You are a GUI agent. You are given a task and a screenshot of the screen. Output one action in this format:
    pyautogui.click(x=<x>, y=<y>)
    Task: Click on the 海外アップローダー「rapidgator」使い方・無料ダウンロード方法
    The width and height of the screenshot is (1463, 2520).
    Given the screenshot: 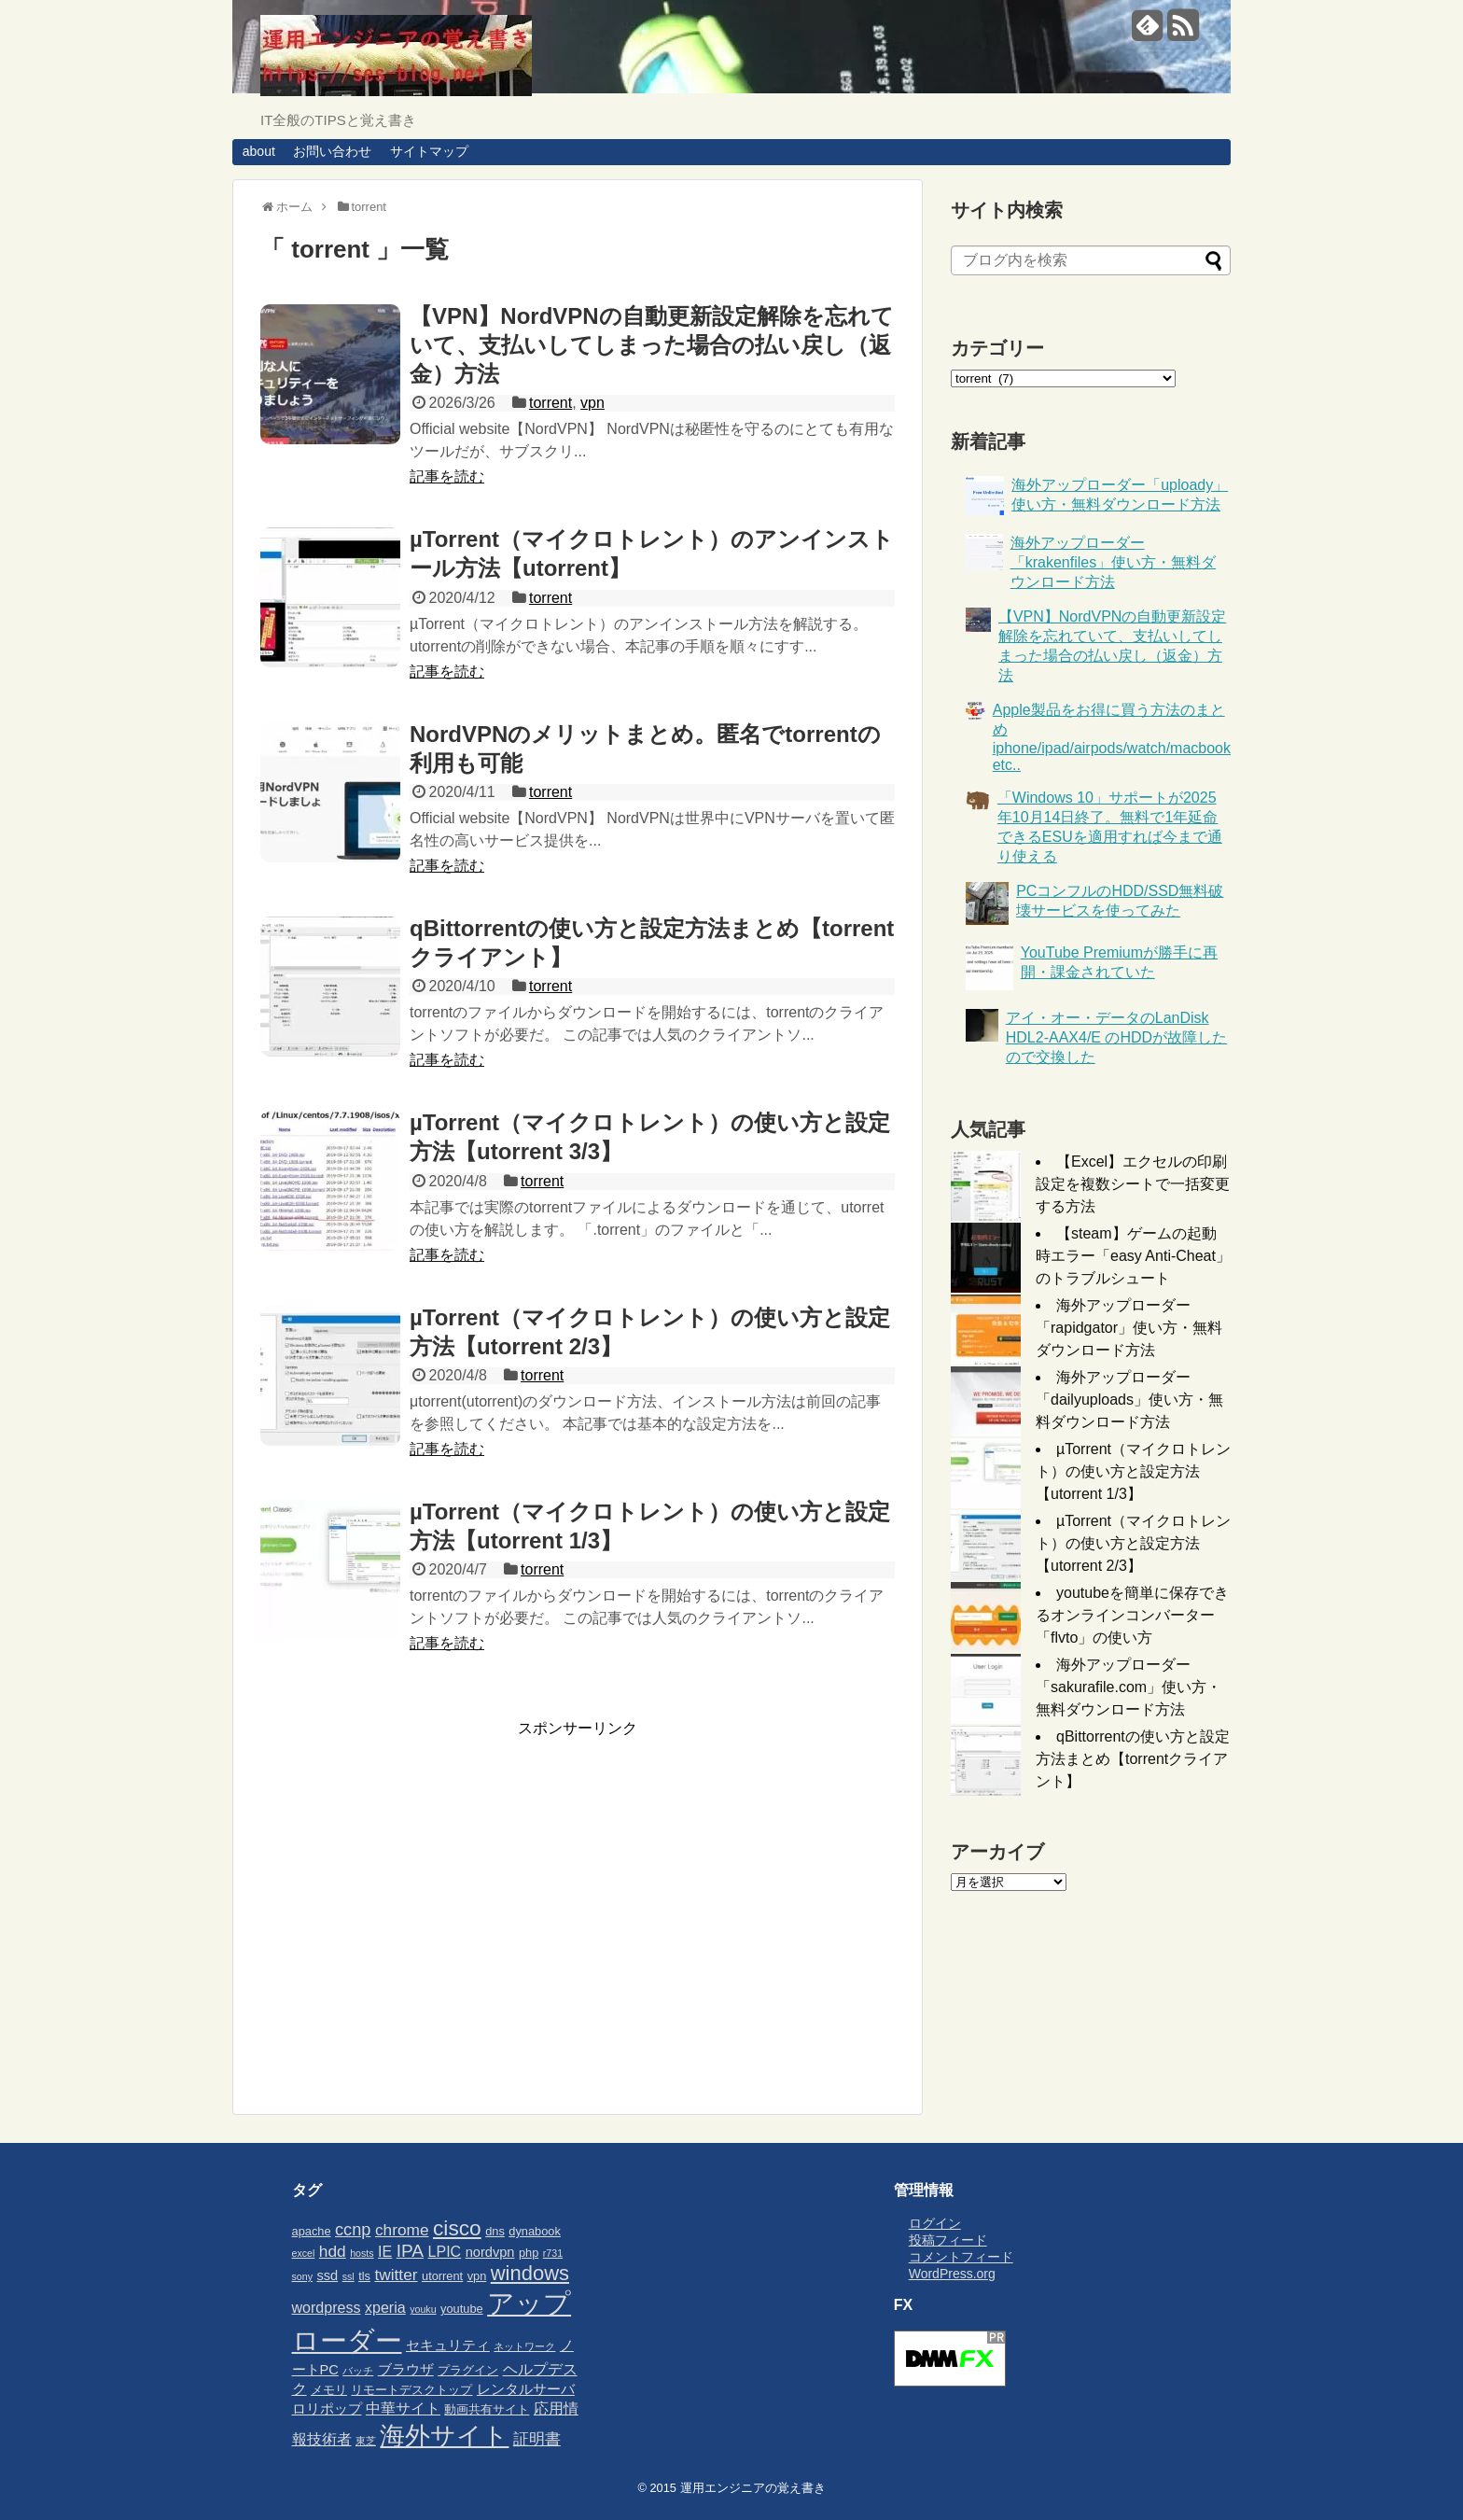 What is the action you would take?
    pyautogui.click(x=1129, y=1327)
    